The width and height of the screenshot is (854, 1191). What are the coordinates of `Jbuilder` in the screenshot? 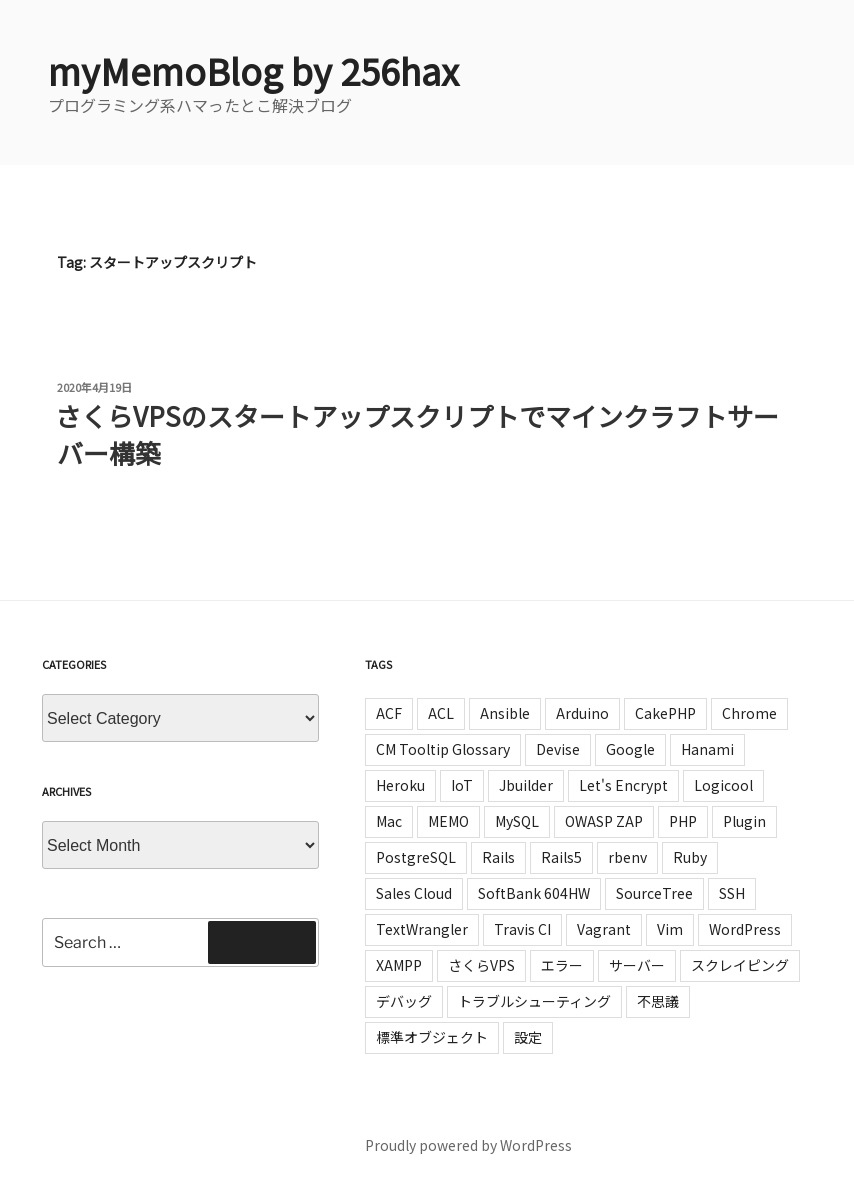 It's located at (526, 785).